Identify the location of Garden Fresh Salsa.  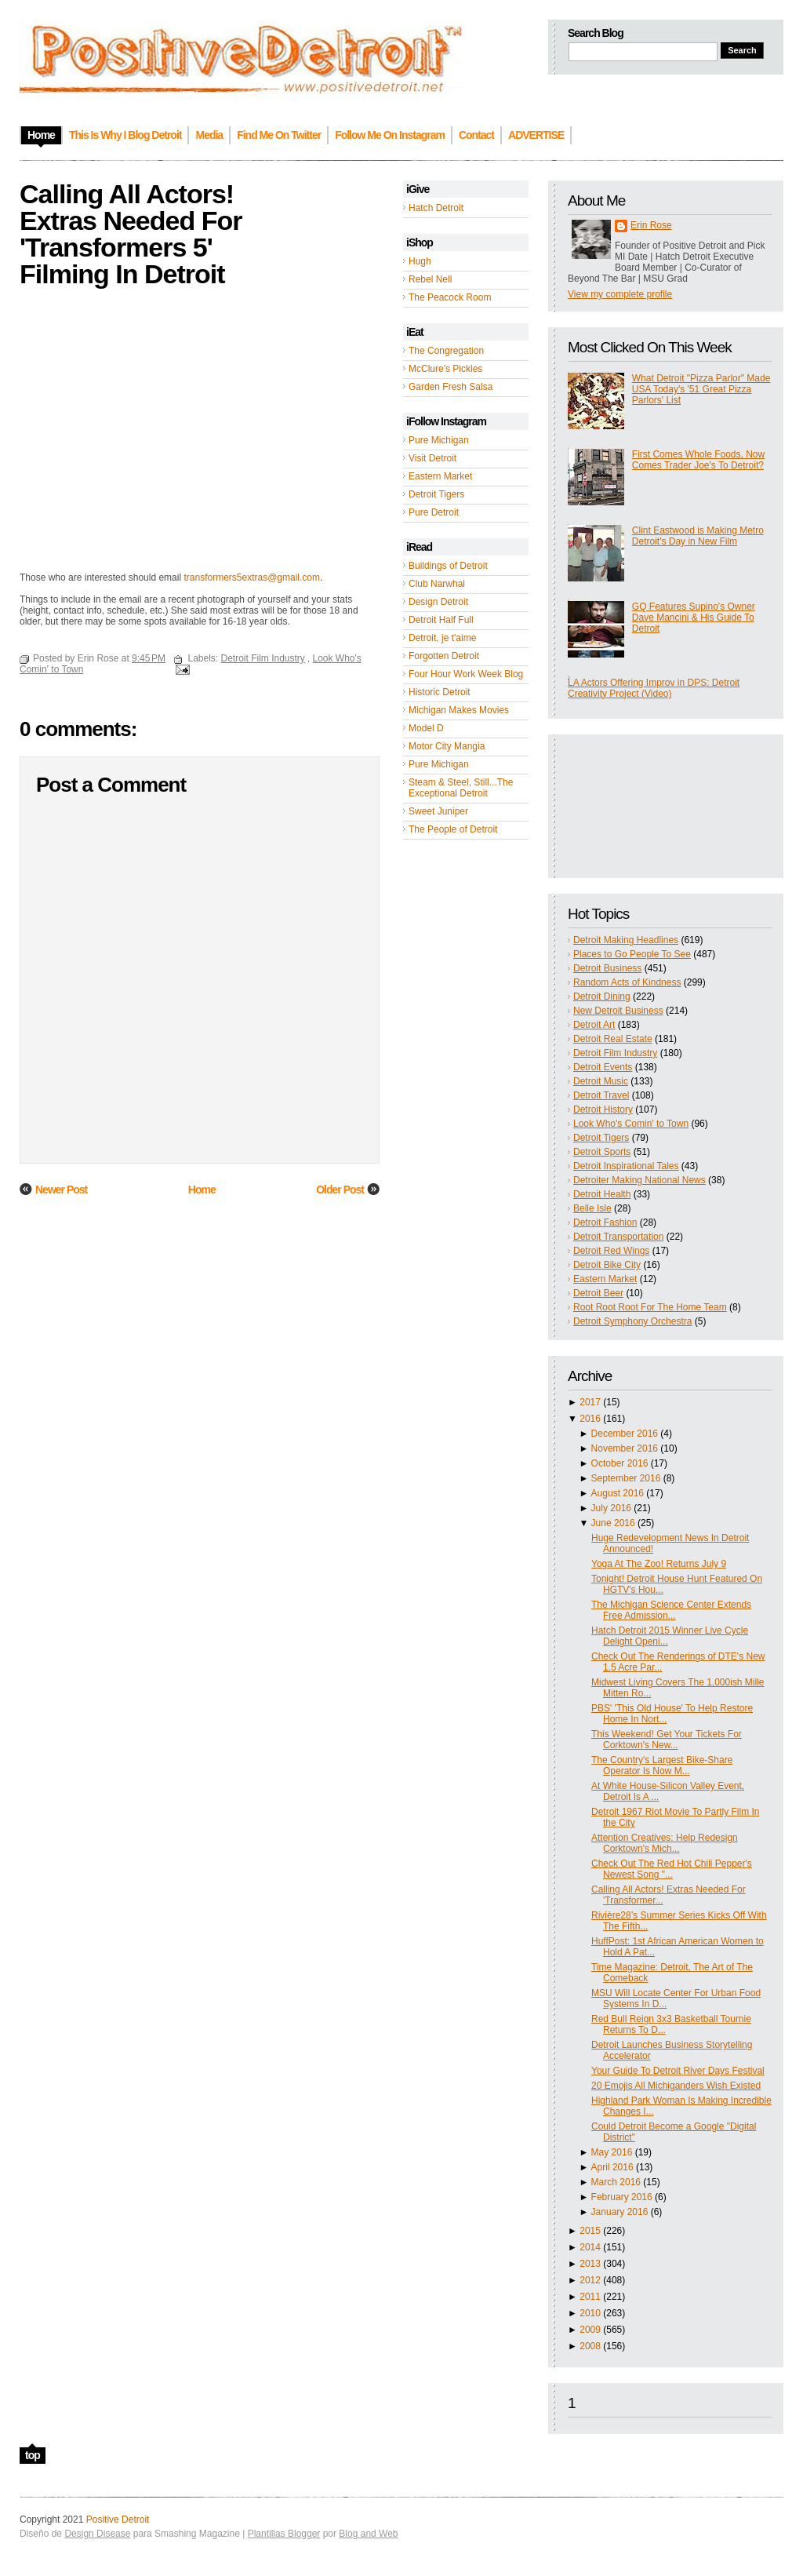
(450, 386).